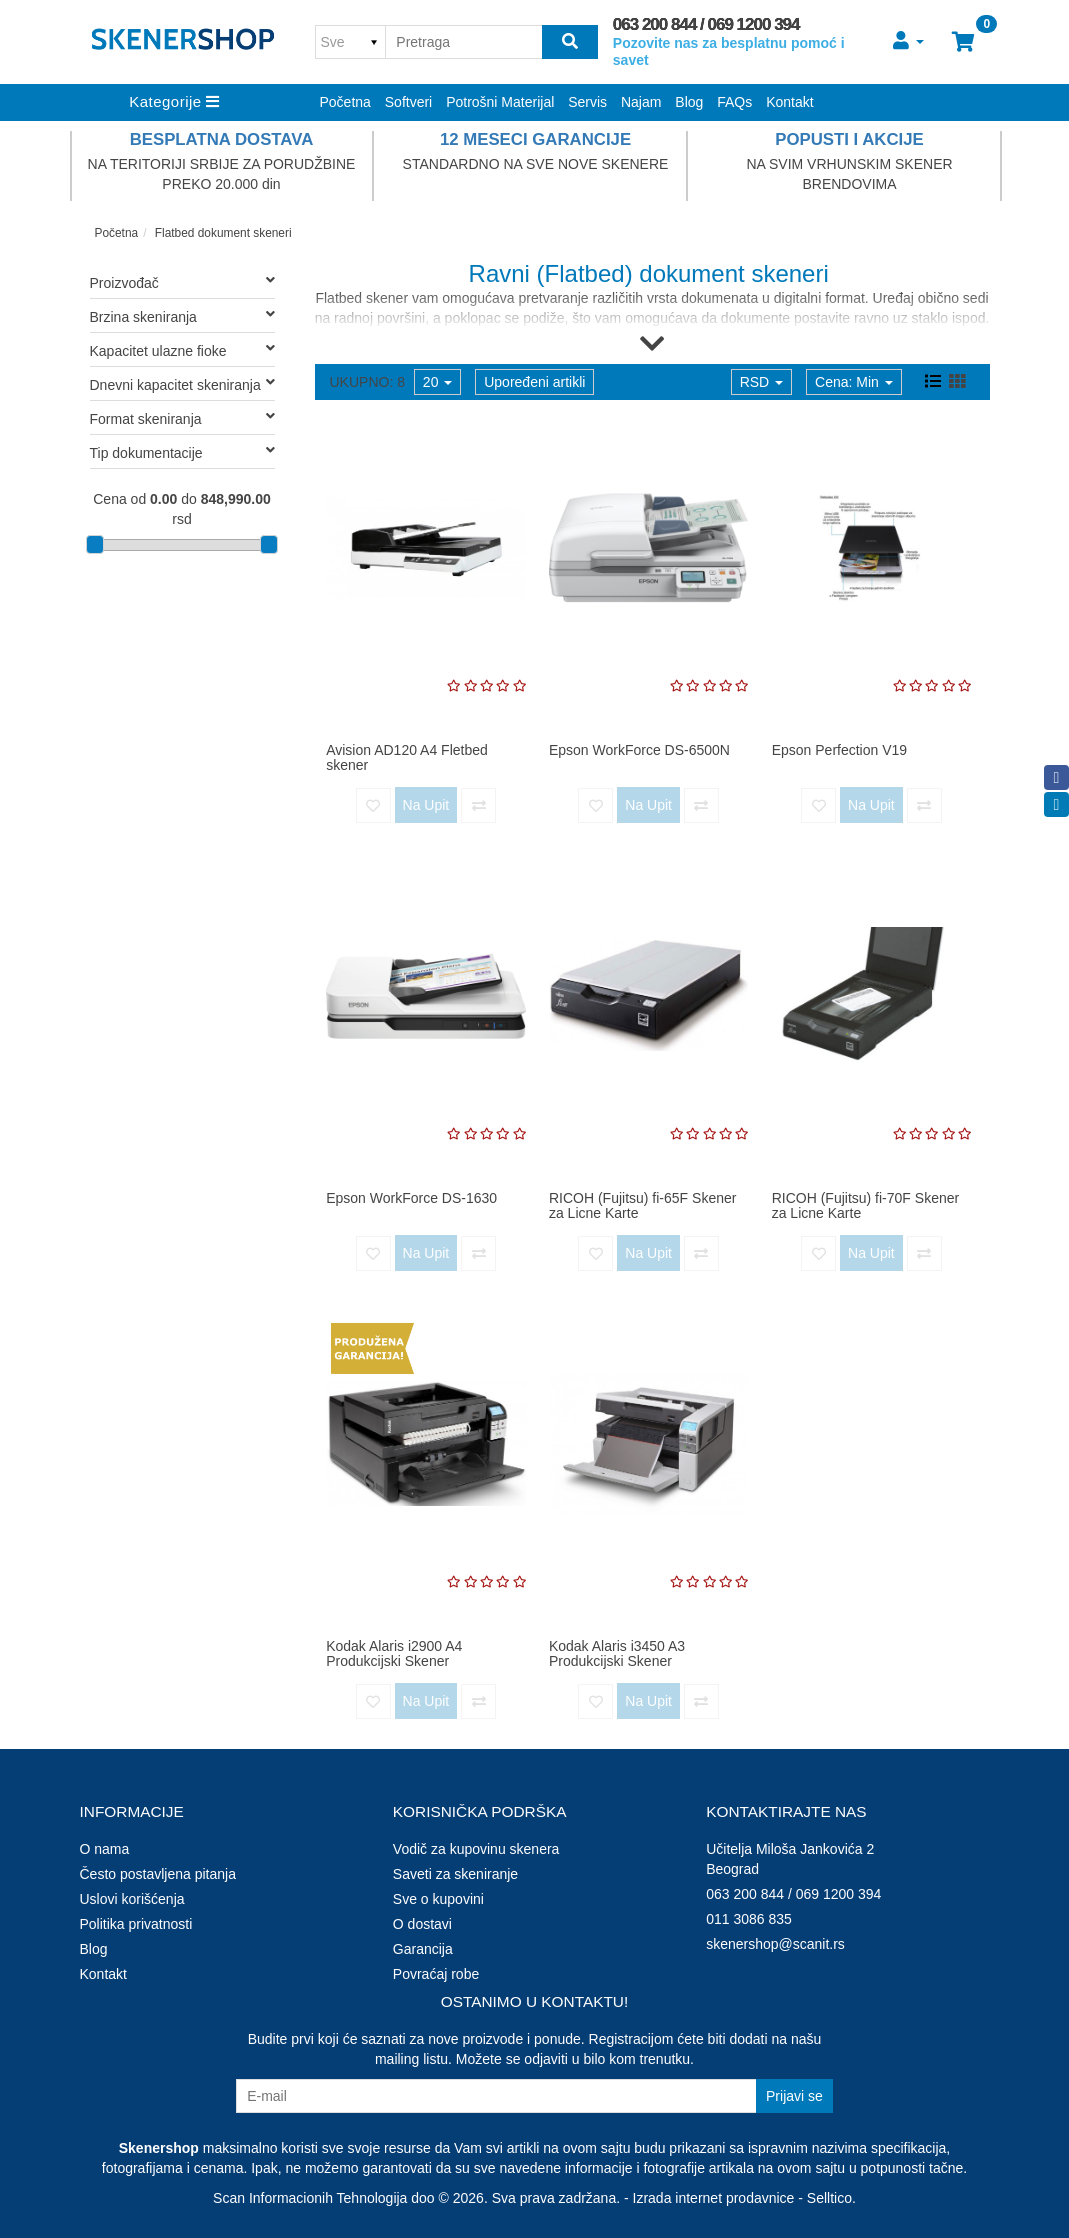 Image resolution: width=1069 pixels, height=2238 pixels. Describe the element at coordinates (105, 1849) in the screenshot. I see `O nama` at that location.